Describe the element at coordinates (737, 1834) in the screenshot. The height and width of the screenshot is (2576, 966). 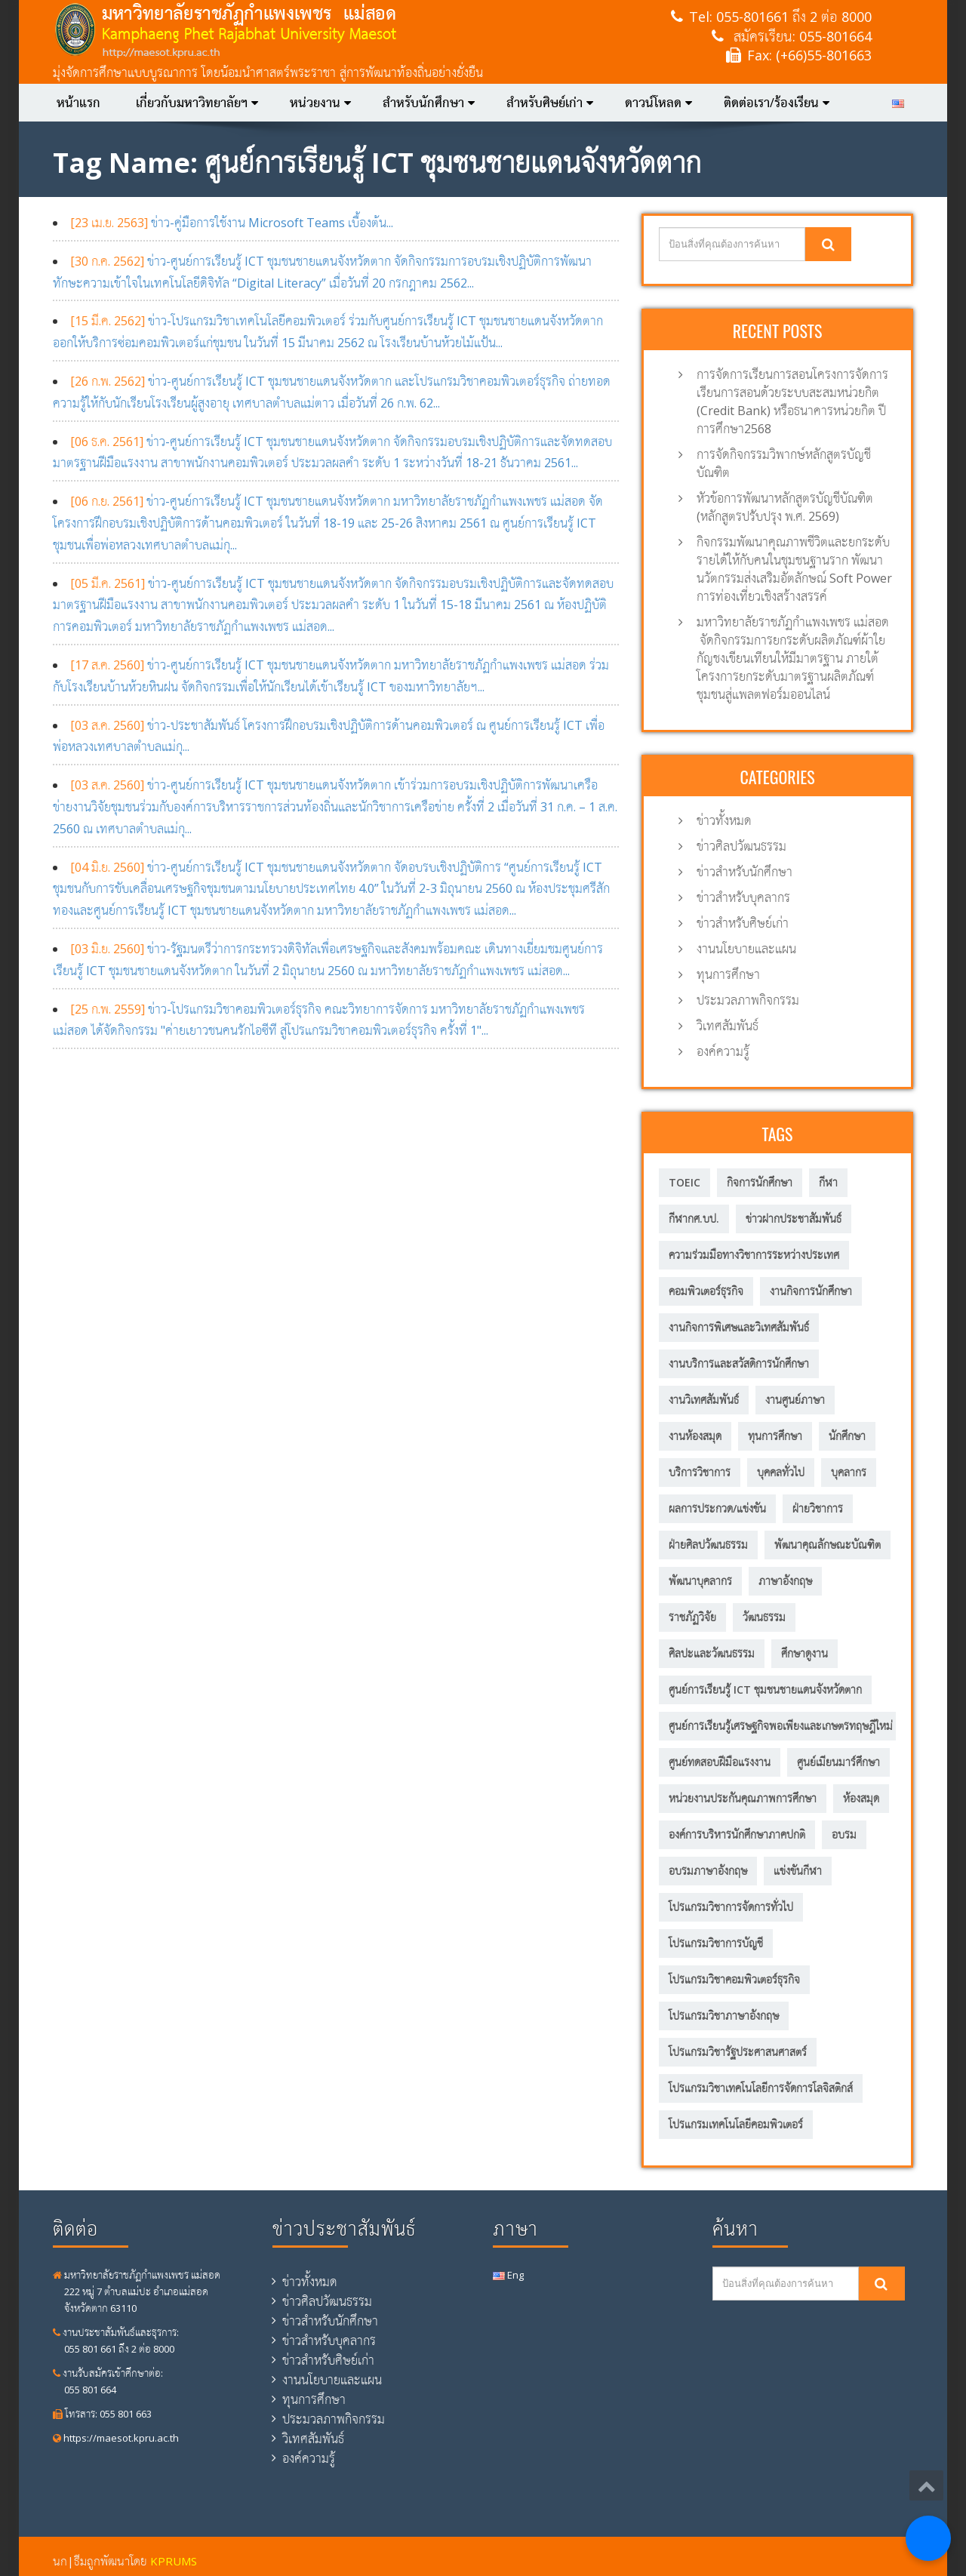
I see `องค์การบริหารนักศึกษาภาคปกติ [องค์การบริหารนักศึกษาภาคปกติ (8 รายการ)]` at that location.